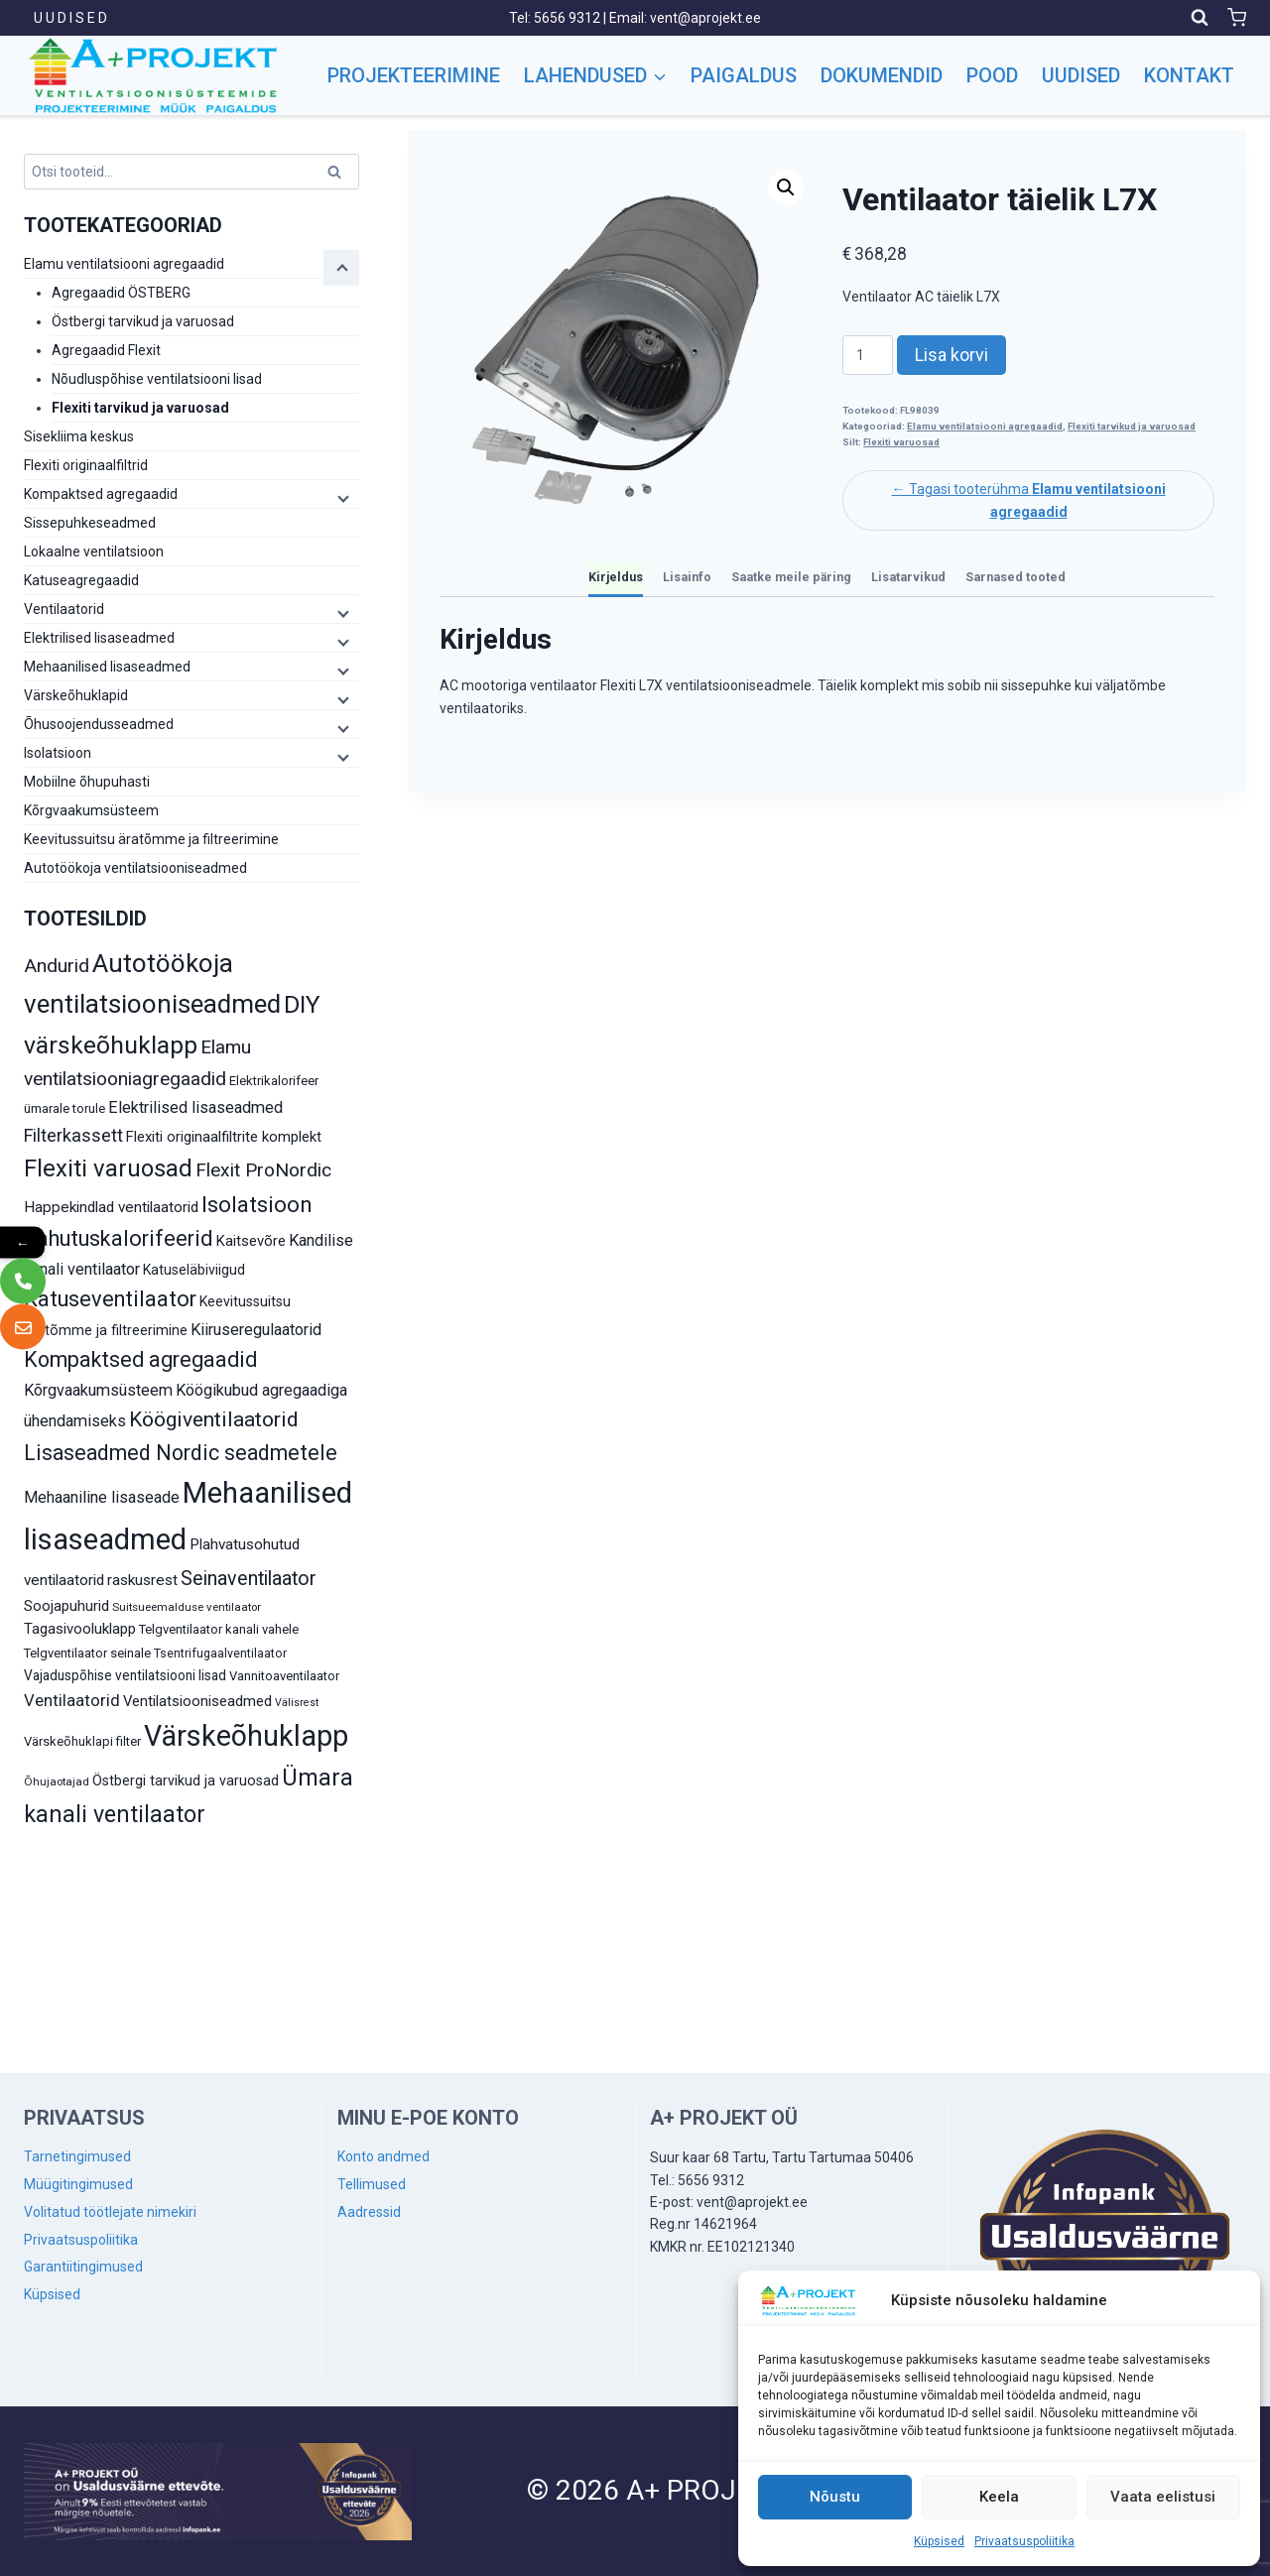  I want to click on Pood, so click(992, 75).